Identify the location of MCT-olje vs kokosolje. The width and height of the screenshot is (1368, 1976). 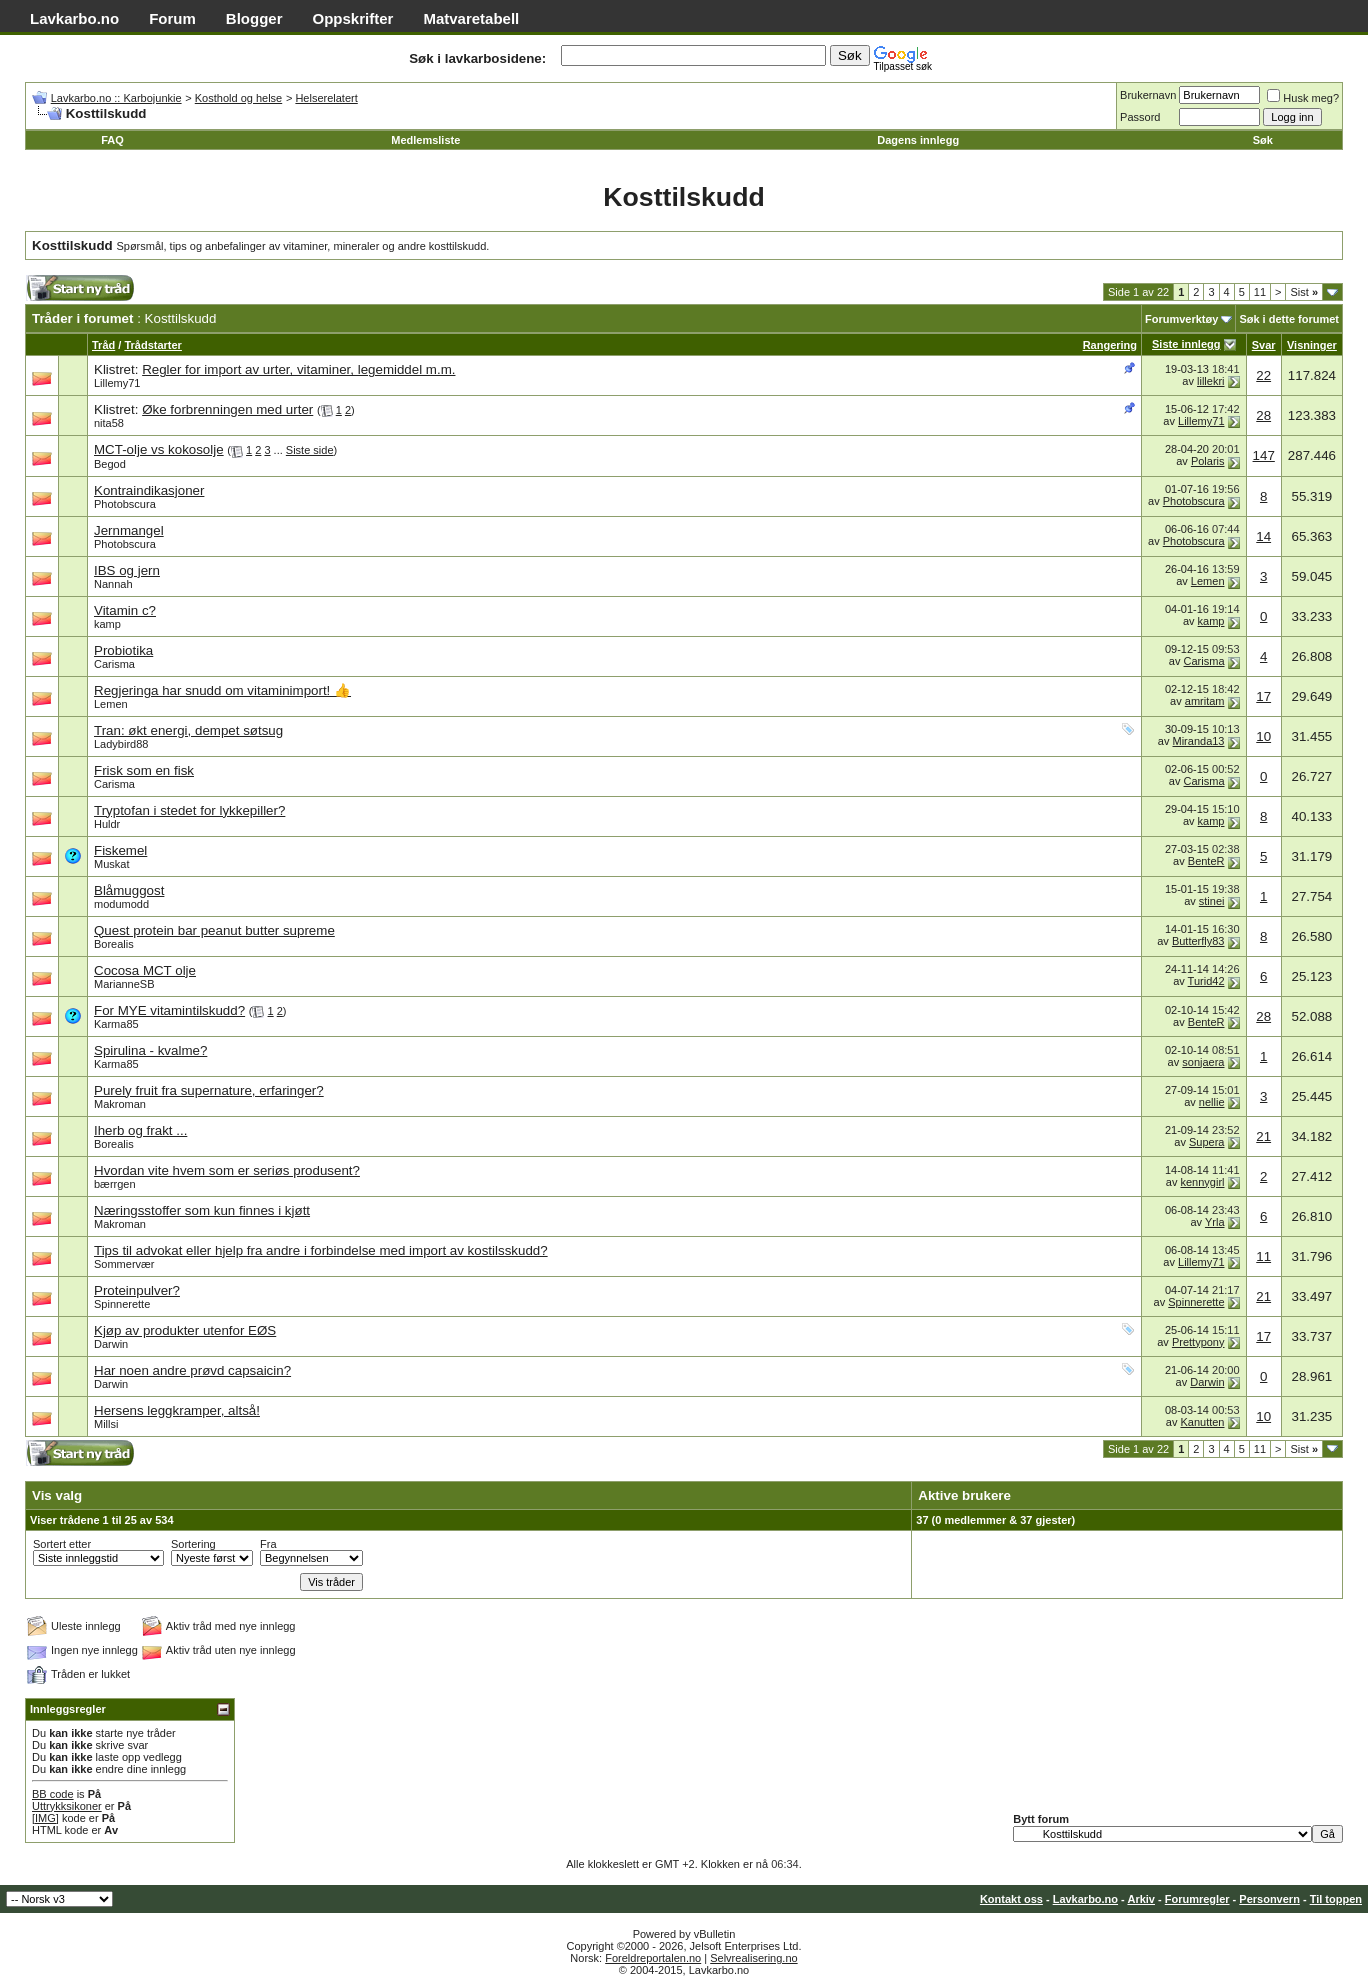
(159, 449).